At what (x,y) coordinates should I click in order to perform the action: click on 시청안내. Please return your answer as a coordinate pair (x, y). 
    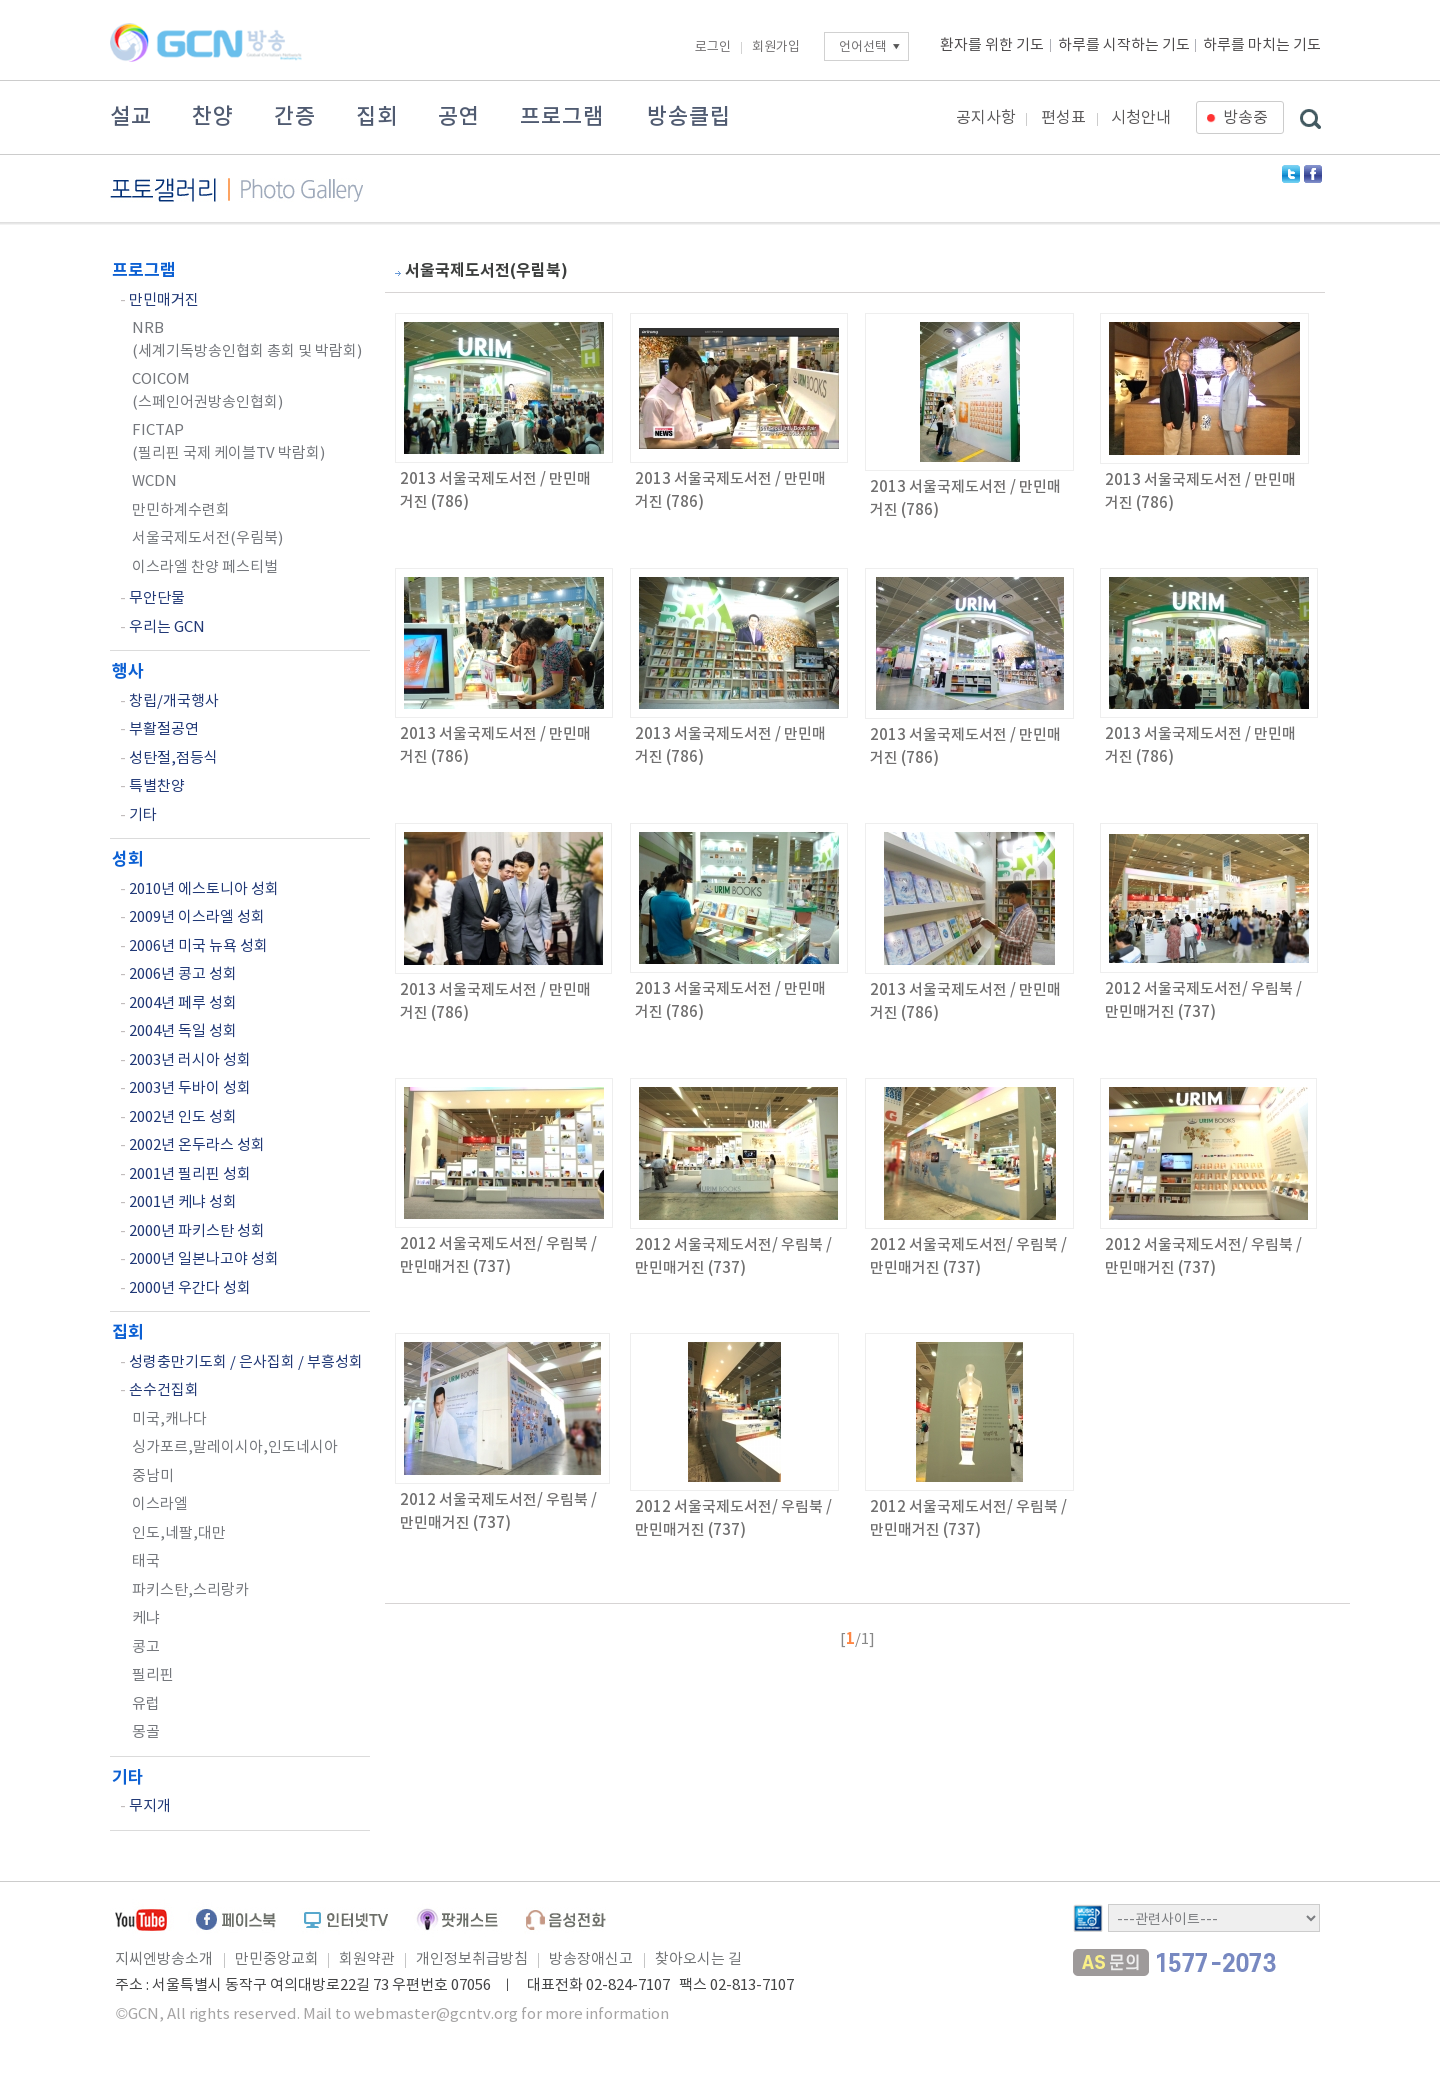
    Looking at the image, I should click on (1141, 118).